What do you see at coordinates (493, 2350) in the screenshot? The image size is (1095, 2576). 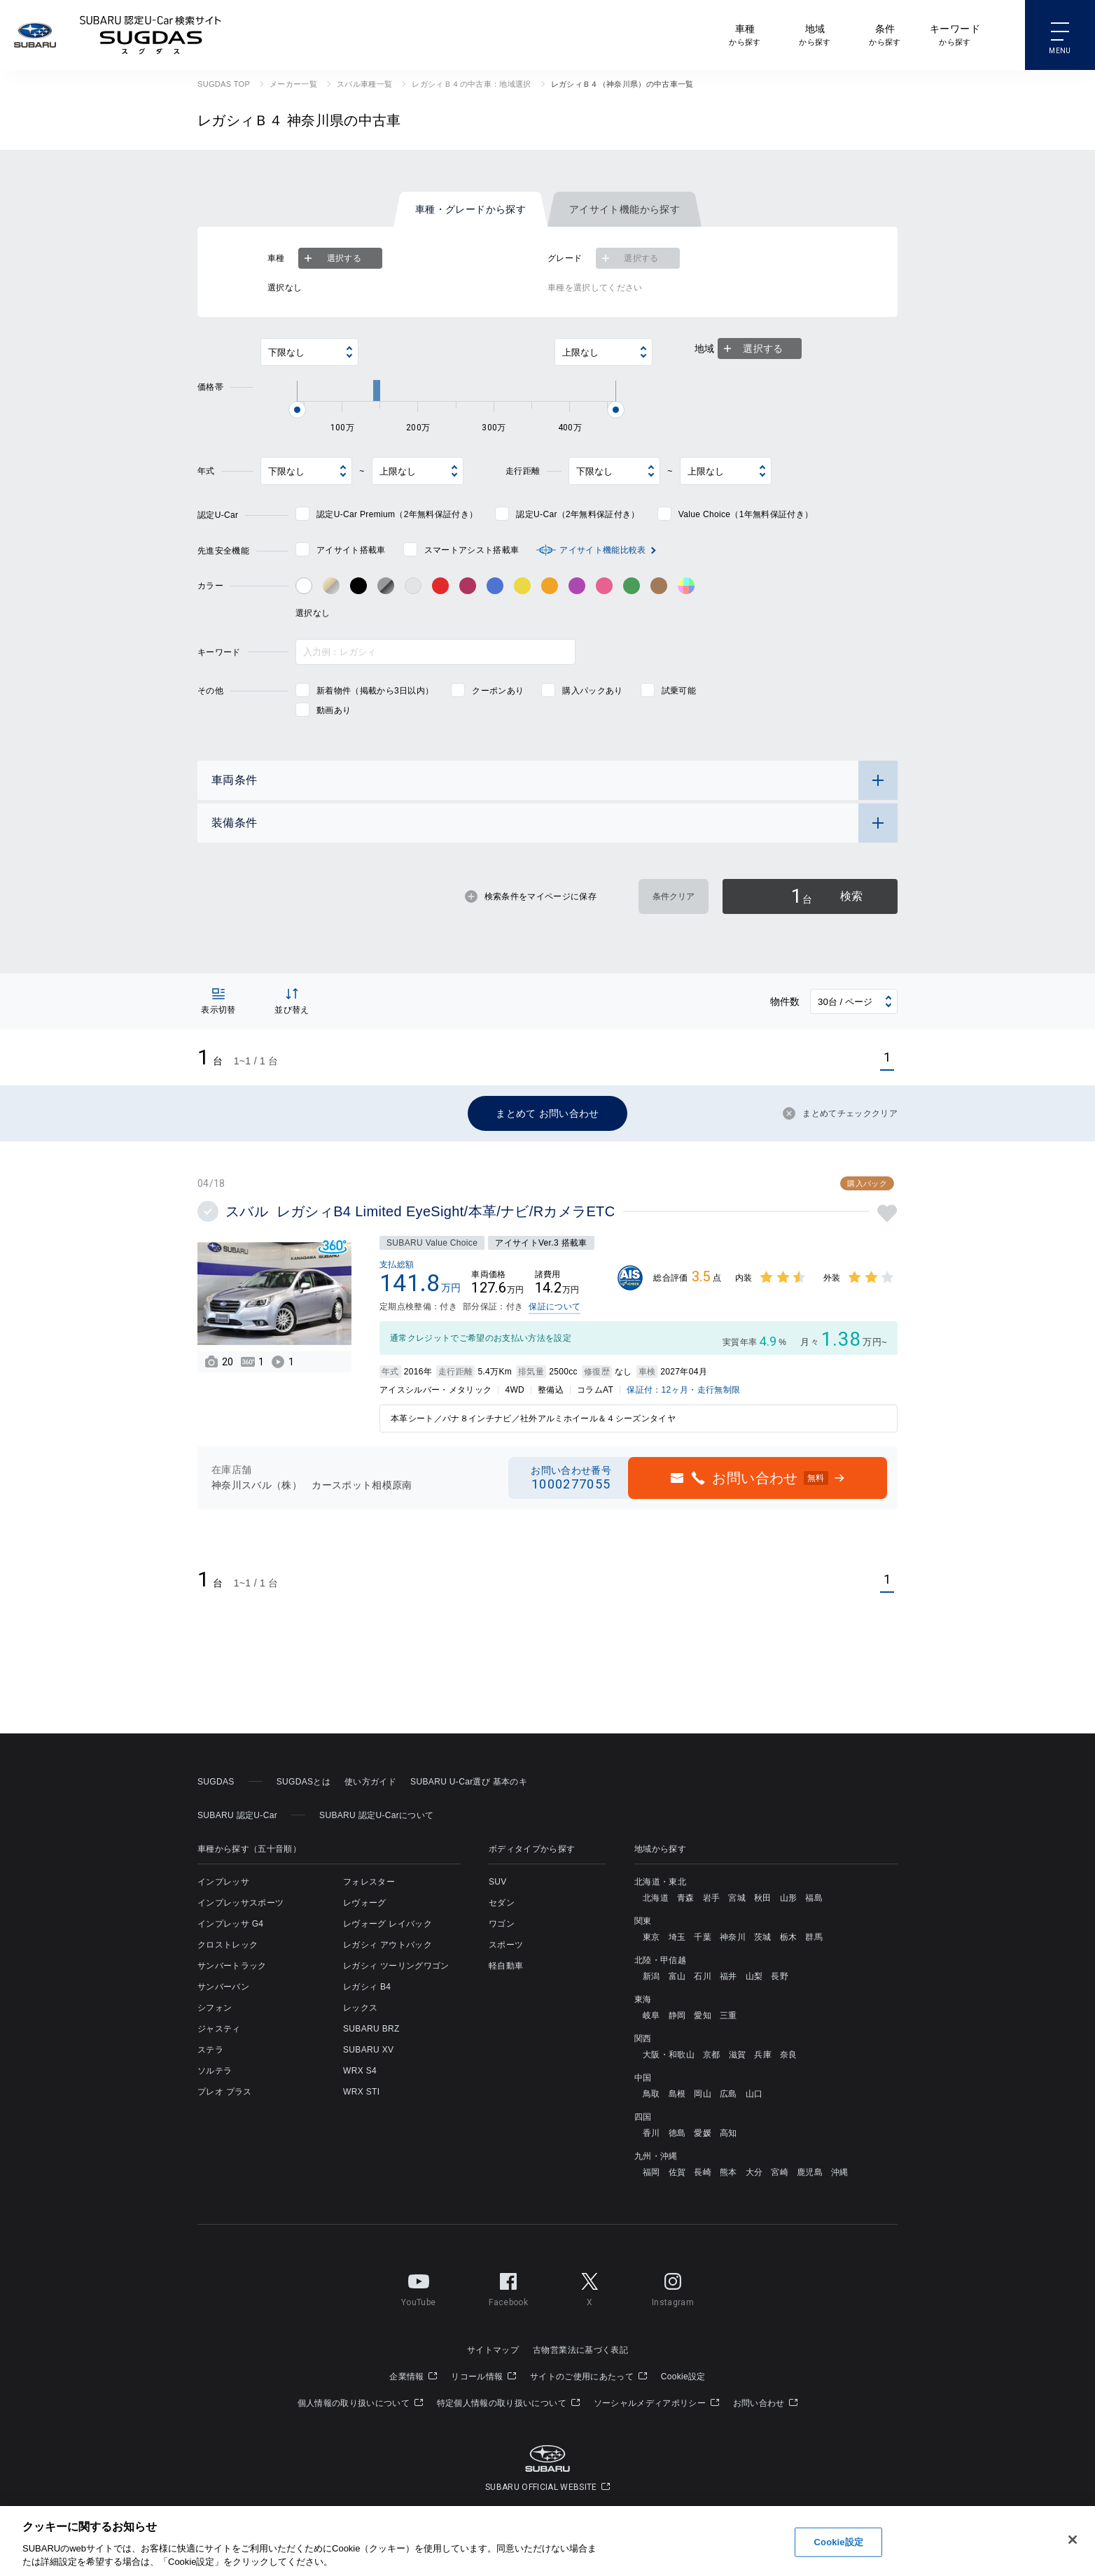 I see `サイトマップ` at bounding box center [493, 2350].